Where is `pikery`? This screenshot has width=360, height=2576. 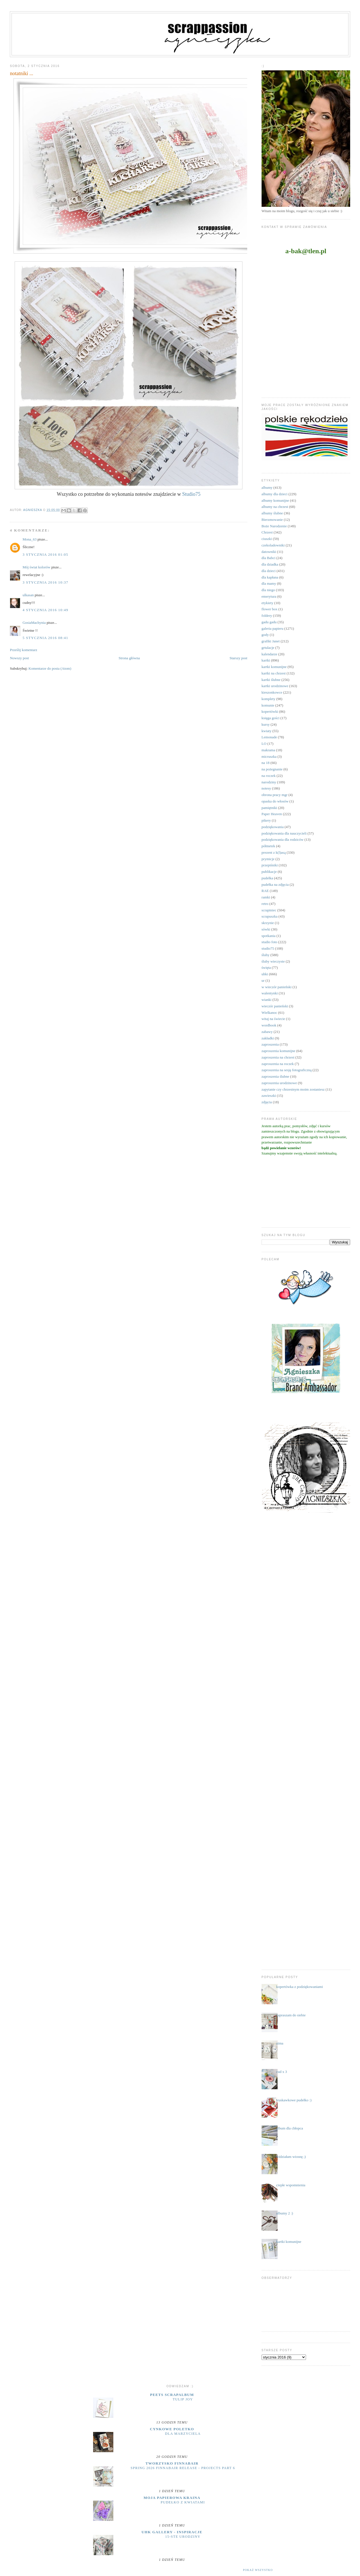 pikery is located at coordinates (266, 820).